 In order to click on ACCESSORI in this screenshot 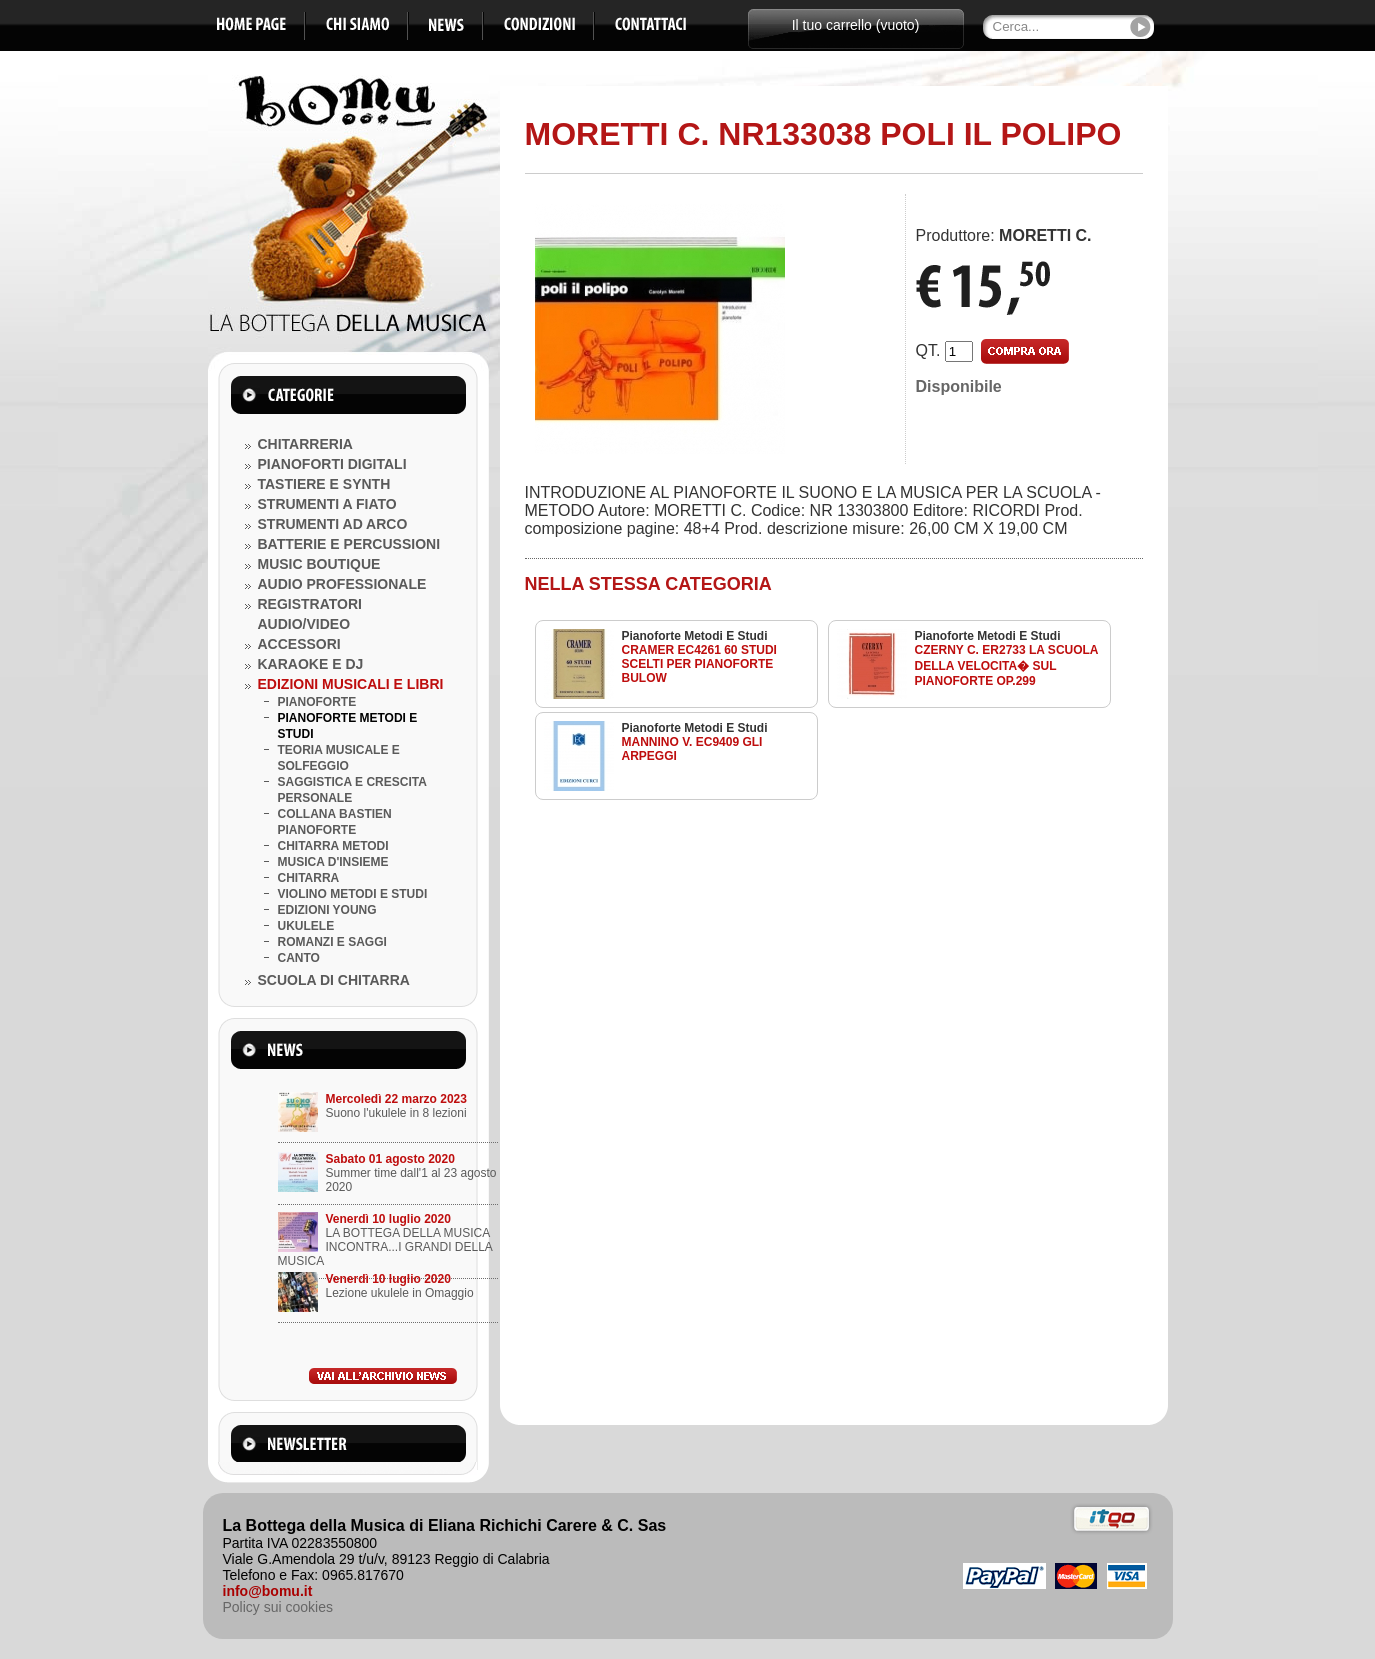, I will do `click(299, 644)`.